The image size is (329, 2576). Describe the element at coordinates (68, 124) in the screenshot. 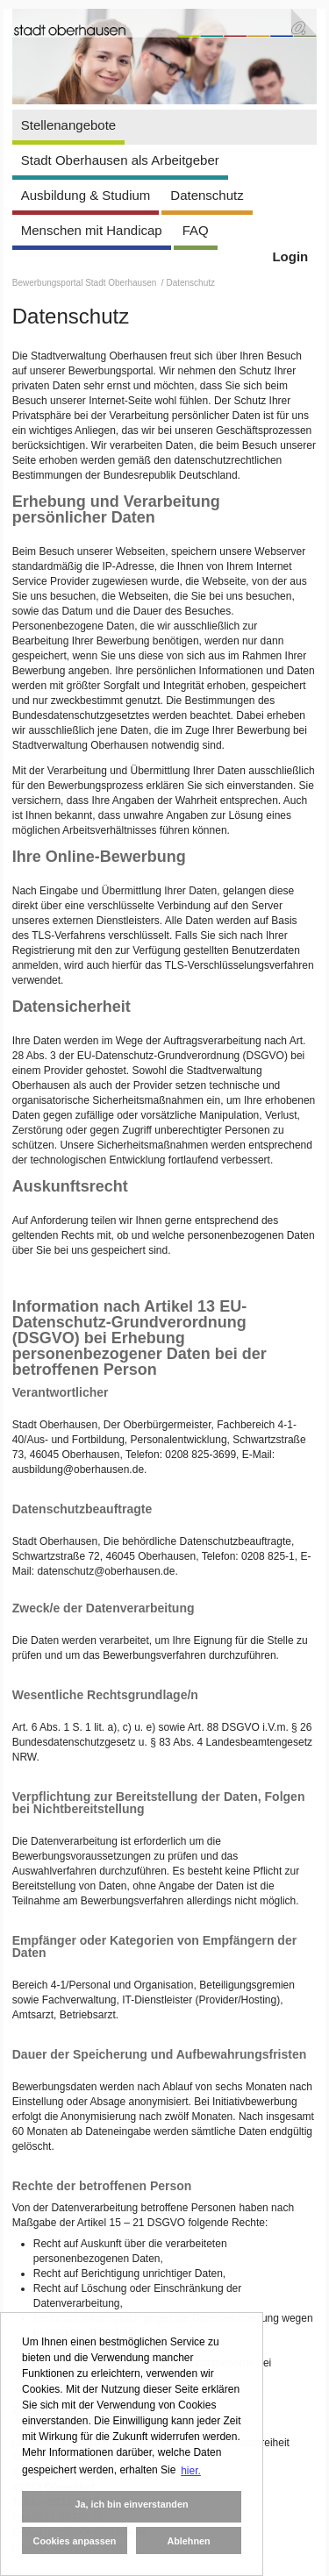

I see `Stellenangebote` at that location.